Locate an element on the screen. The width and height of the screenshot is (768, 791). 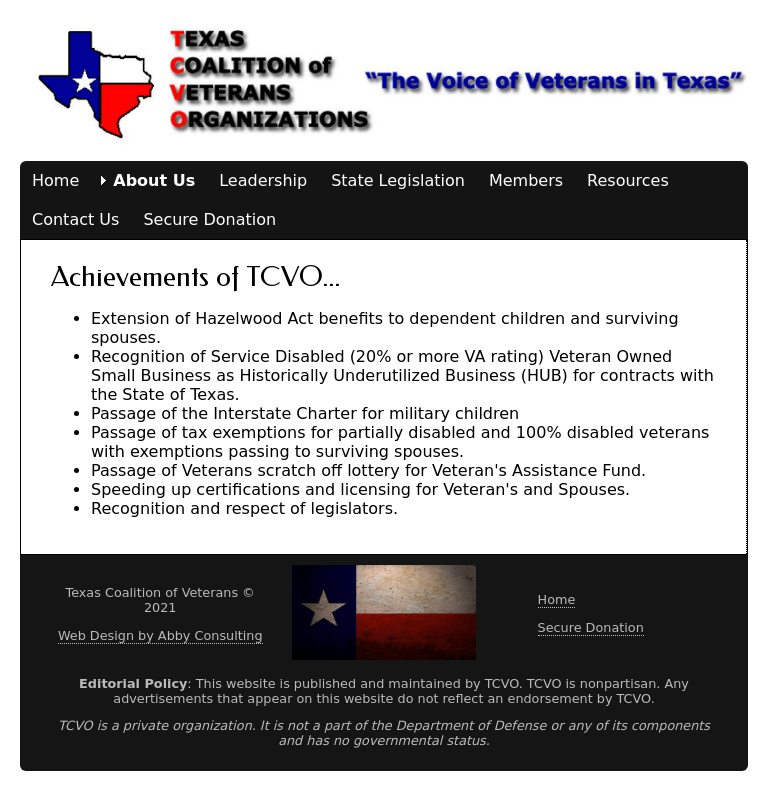
Secure Donation is located at coordinates (209, 219).